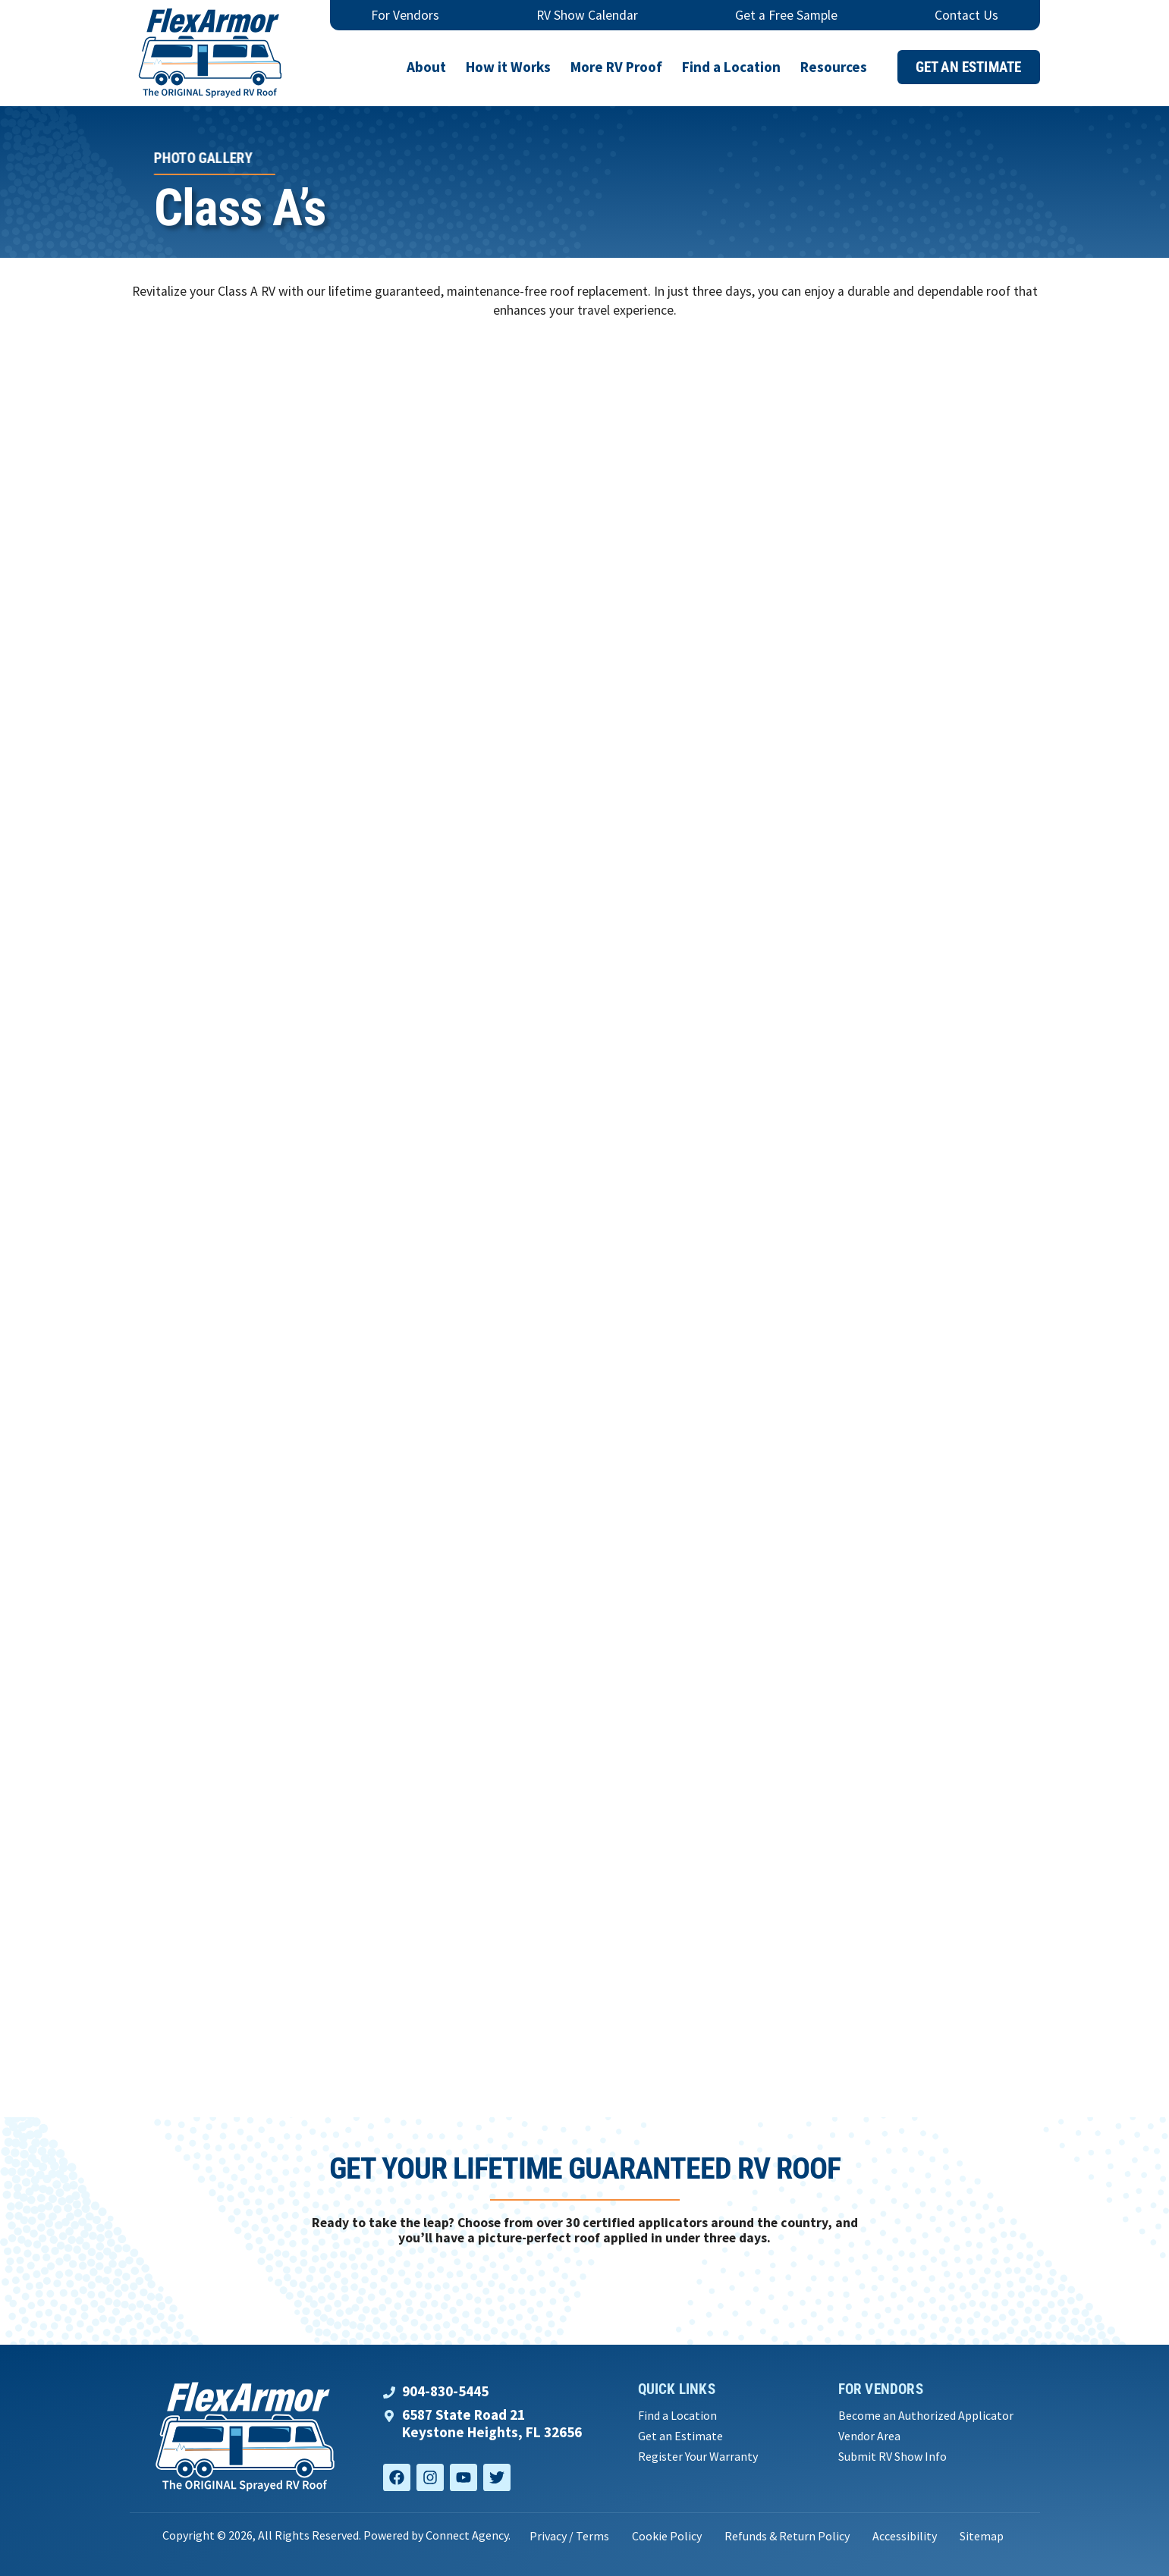 This screenshot has width=1169, height=2576. What do you see at coordinates (680, 2436) in the screenshot?
I see `Get an Estimate` at bounding box center [680, 2436].